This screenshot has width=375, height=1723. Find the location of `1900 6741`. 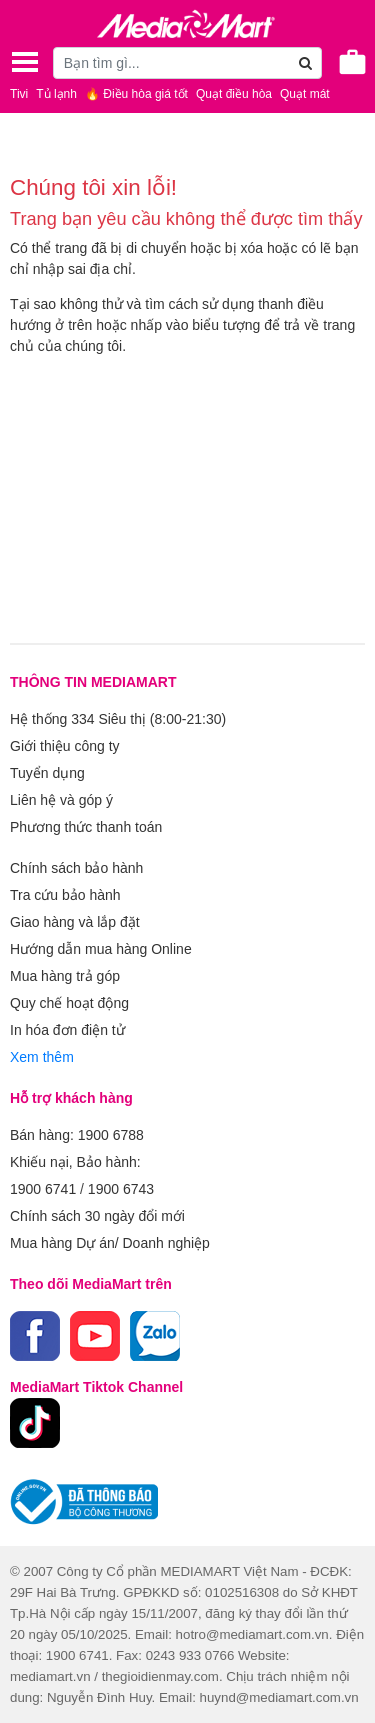

1900 6741 is located at coordinates (43, 1189).